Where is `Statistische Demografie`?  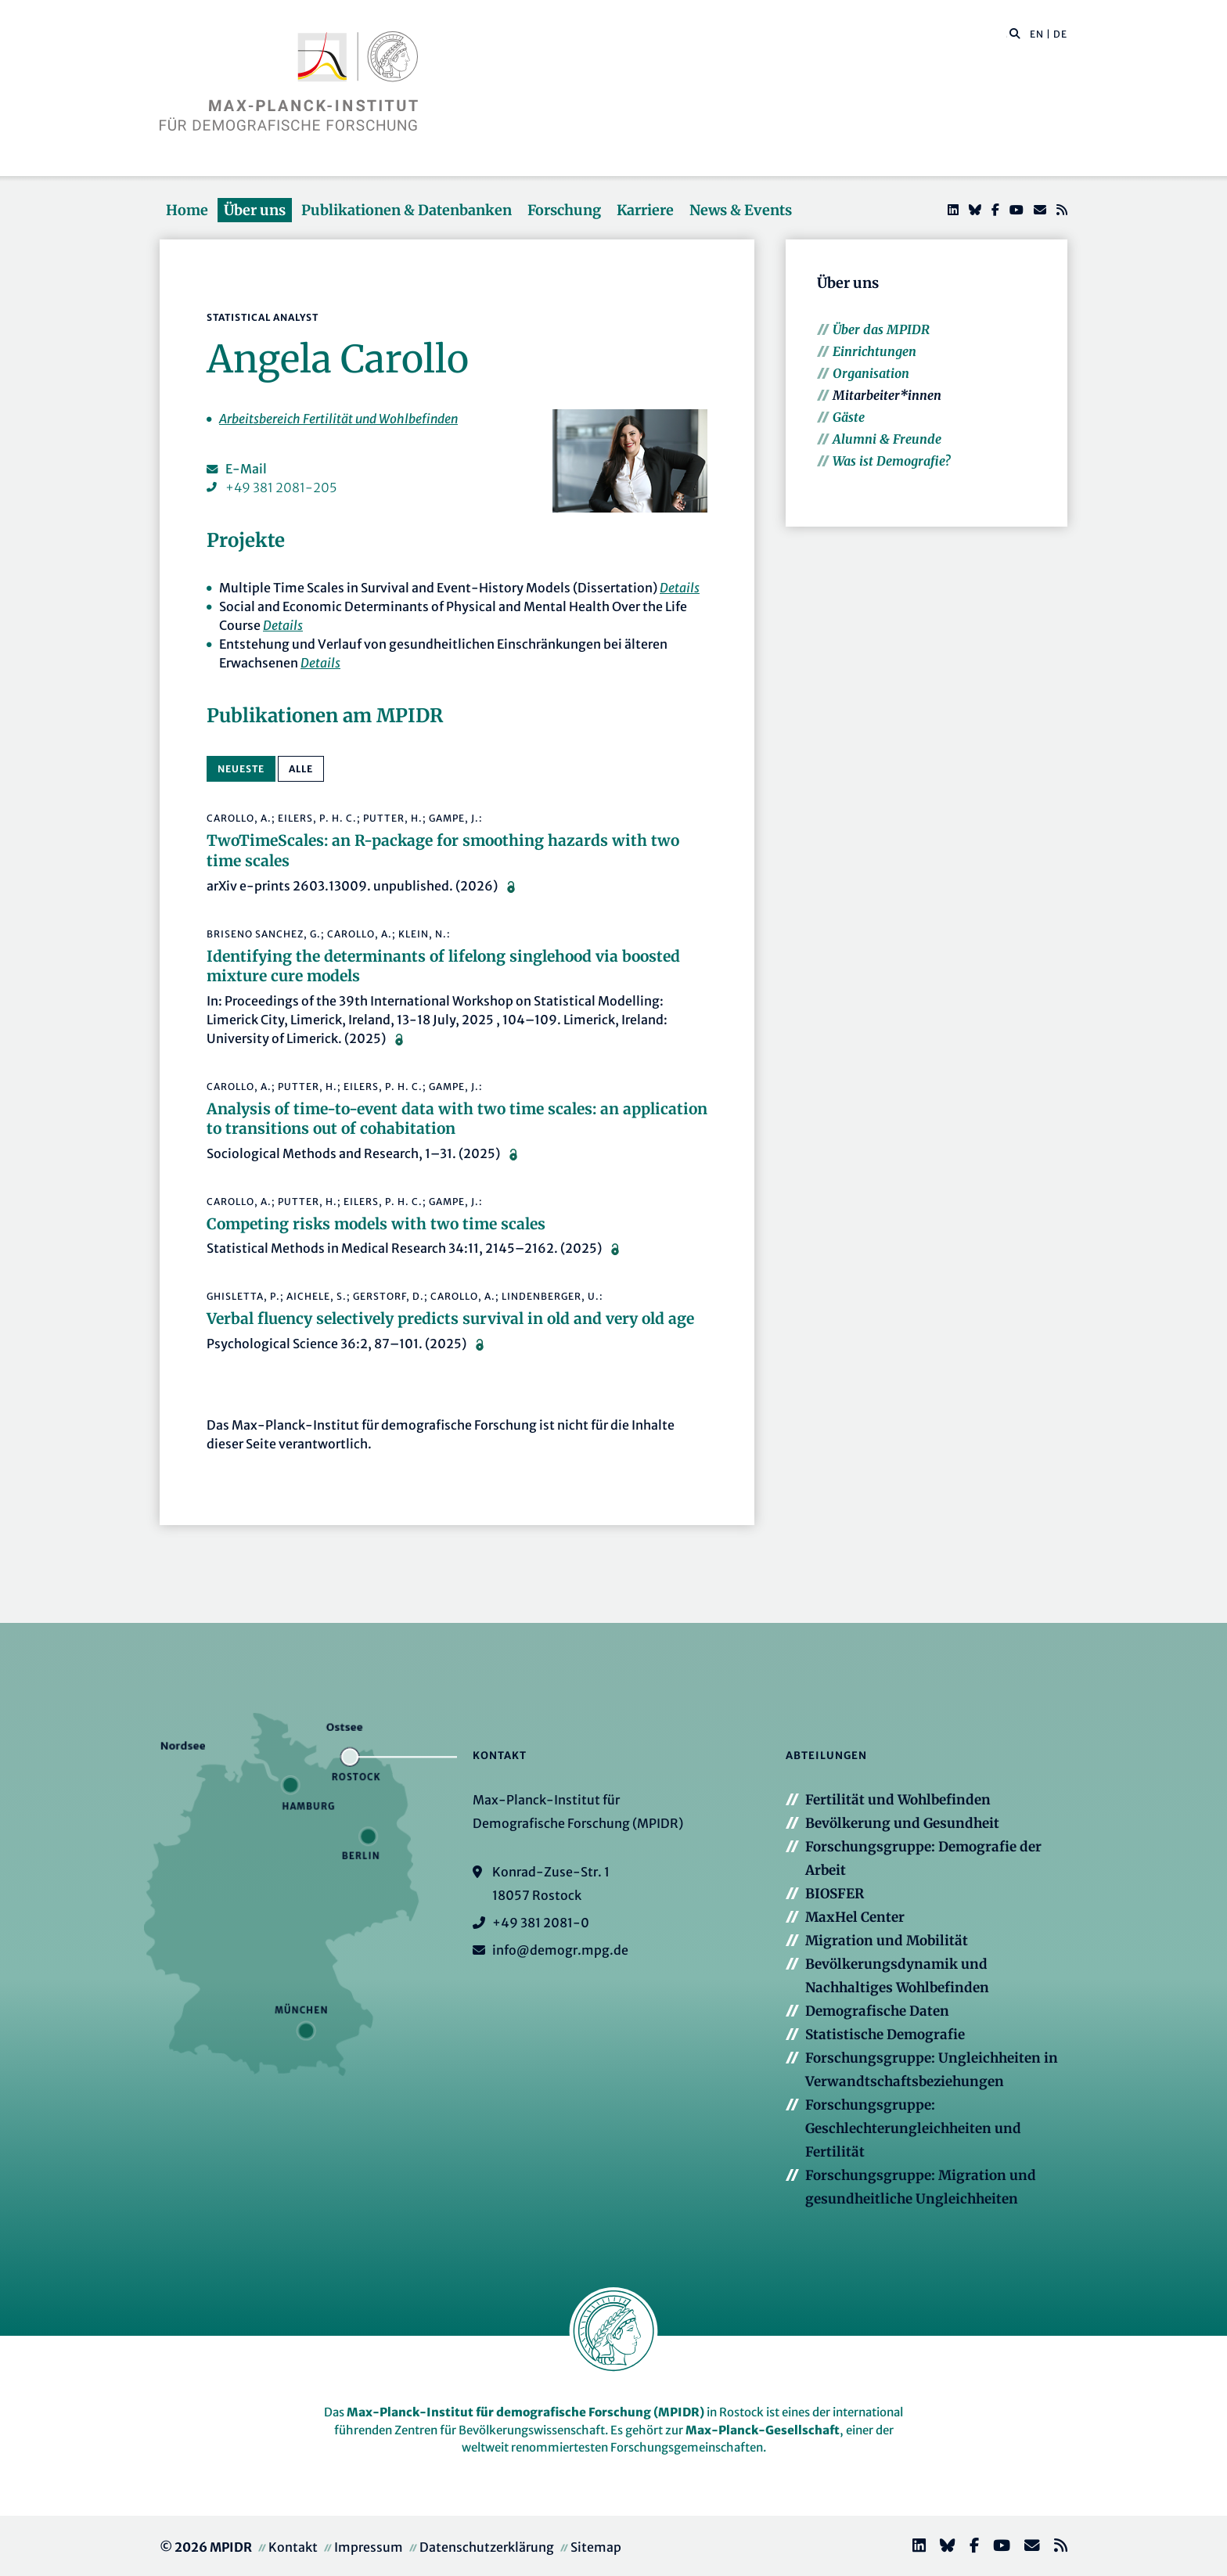
Statistische Demografie is located at coordinates (885, 2034).